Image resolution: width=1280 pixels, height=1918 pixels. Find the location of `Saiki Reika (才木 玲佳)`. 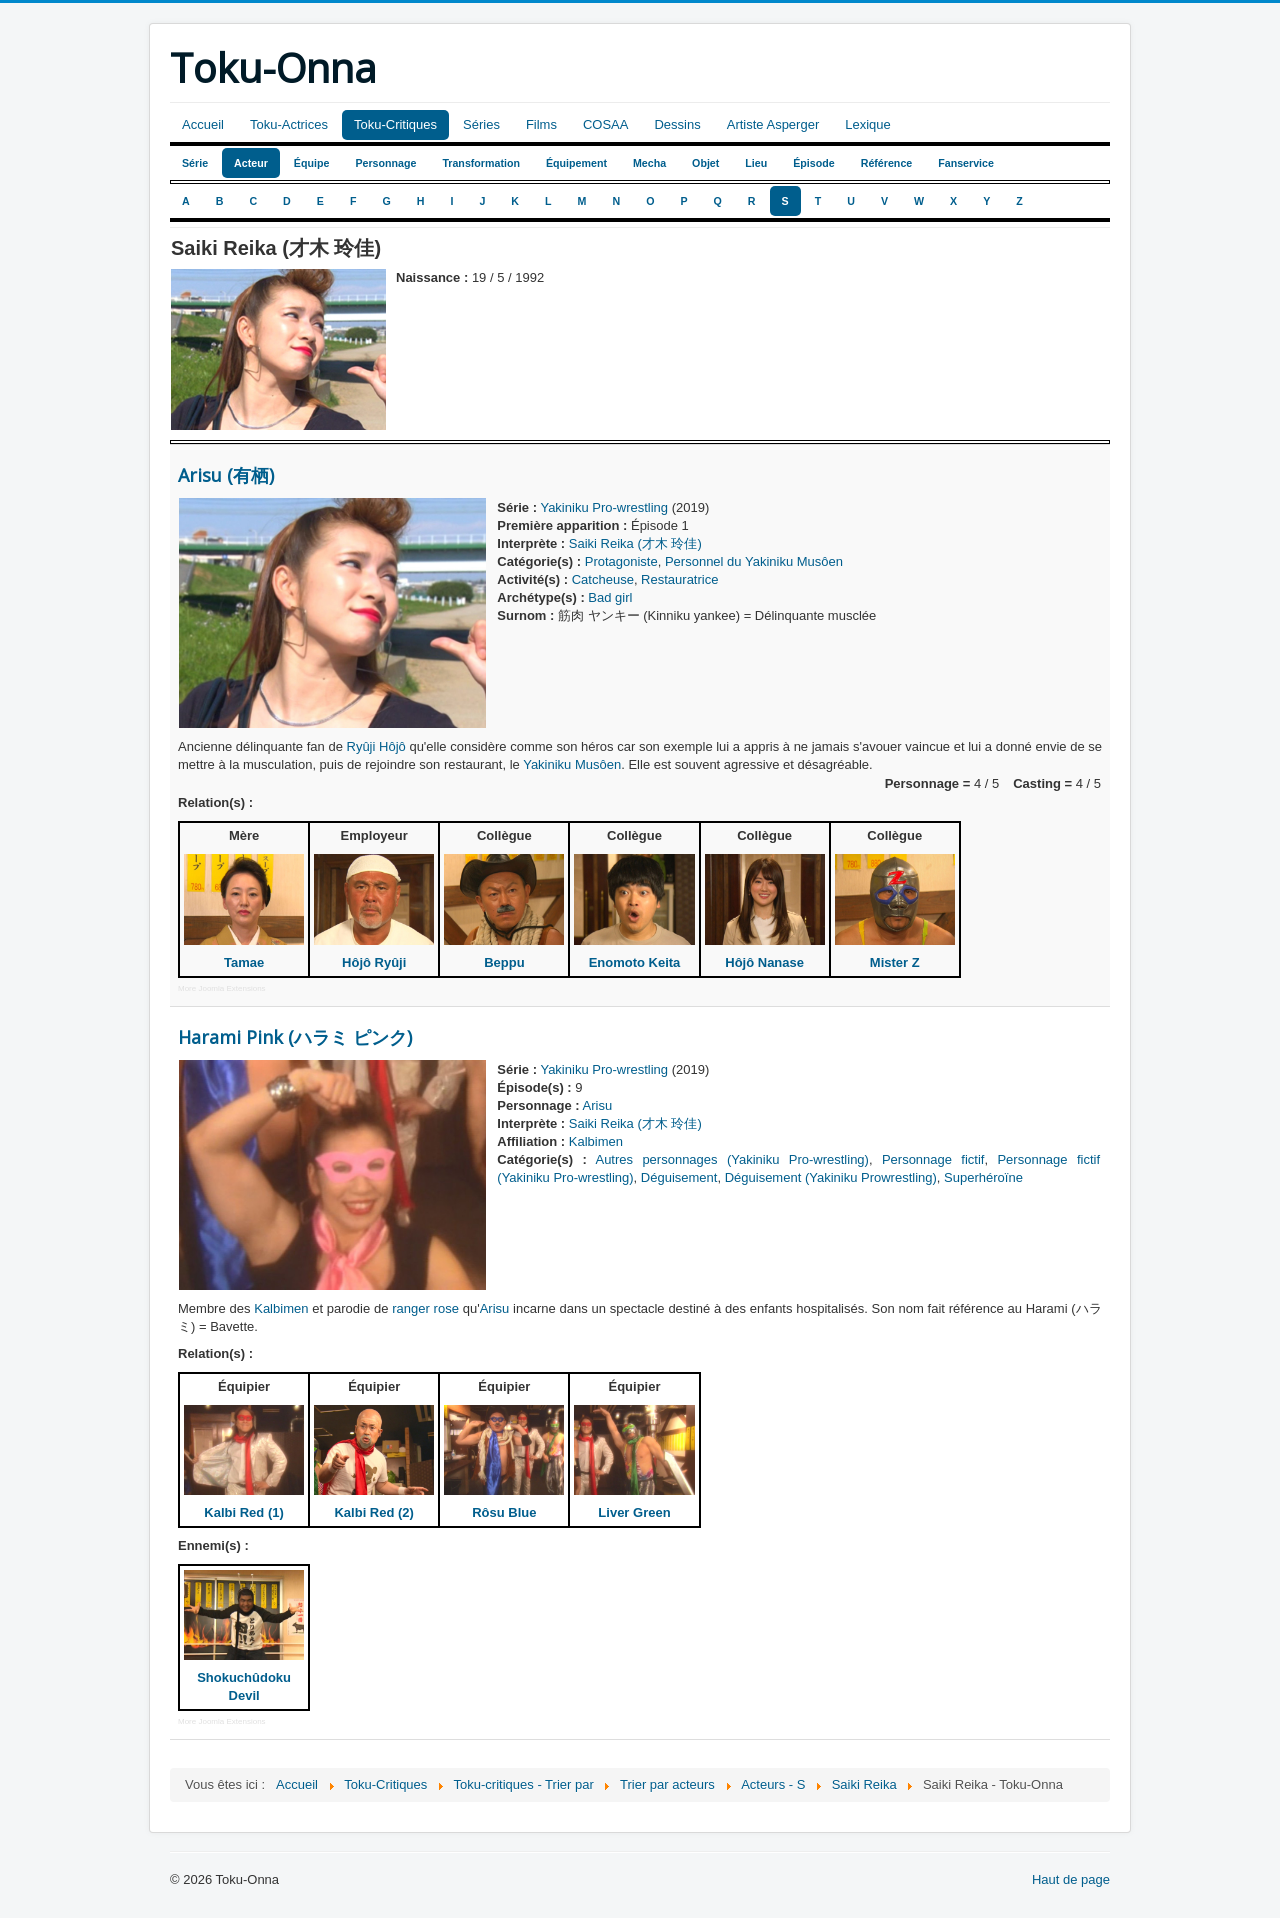

Saiki Reika (才木 玲佳) is located at coordinates (635, 543).